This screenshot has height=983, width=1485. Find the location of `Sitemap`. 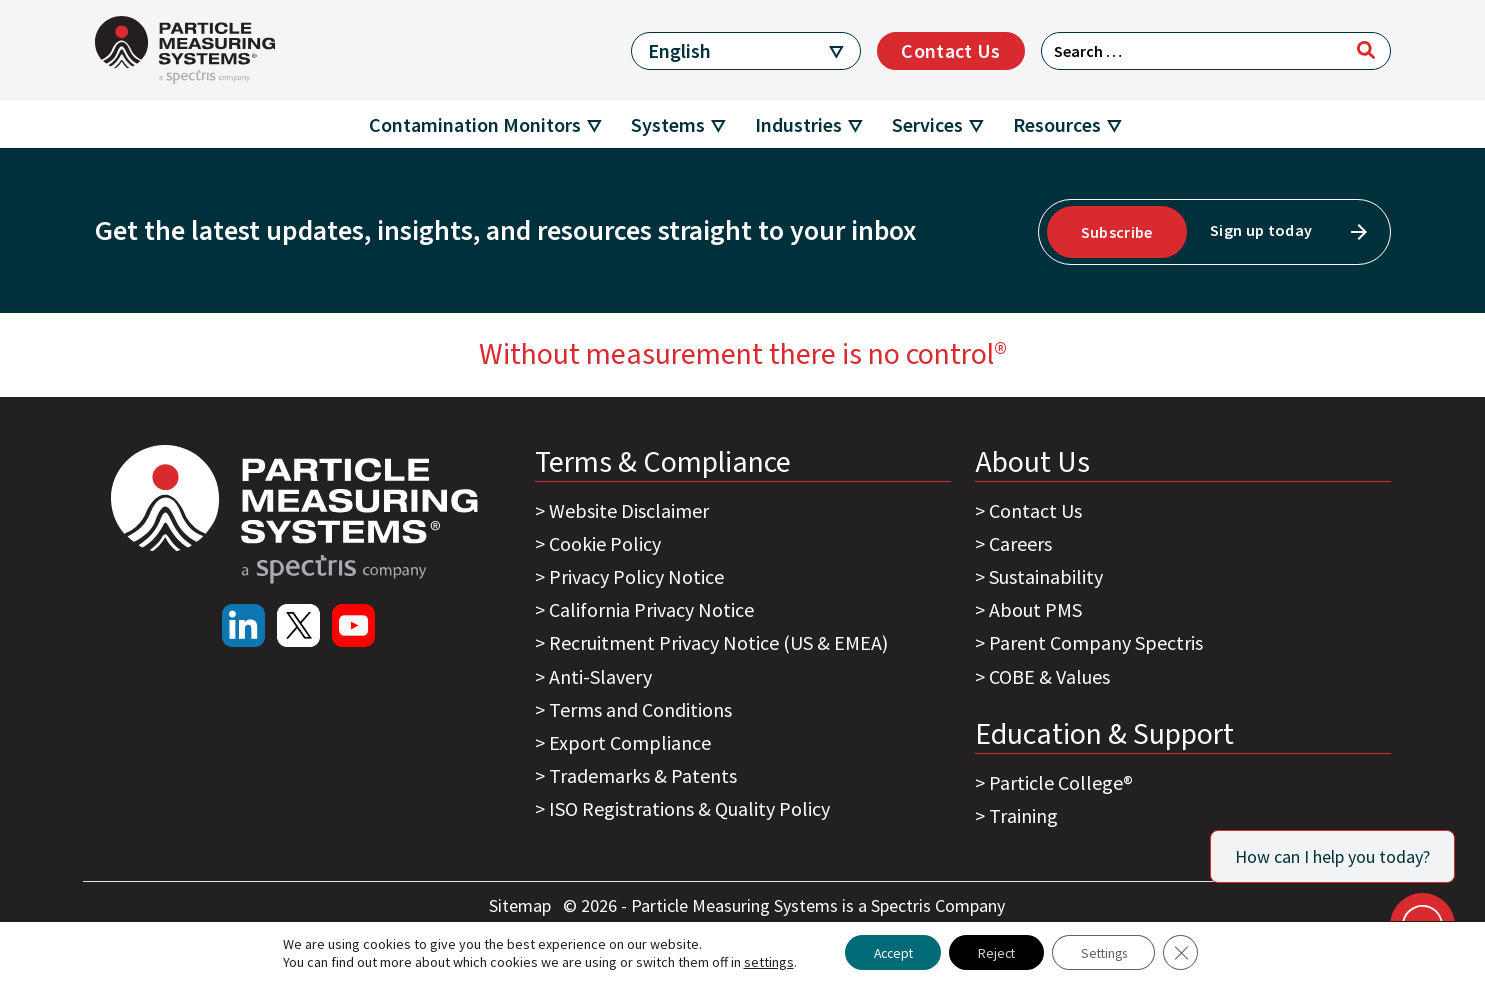

Sitemap is located at coordinates (522, 905).